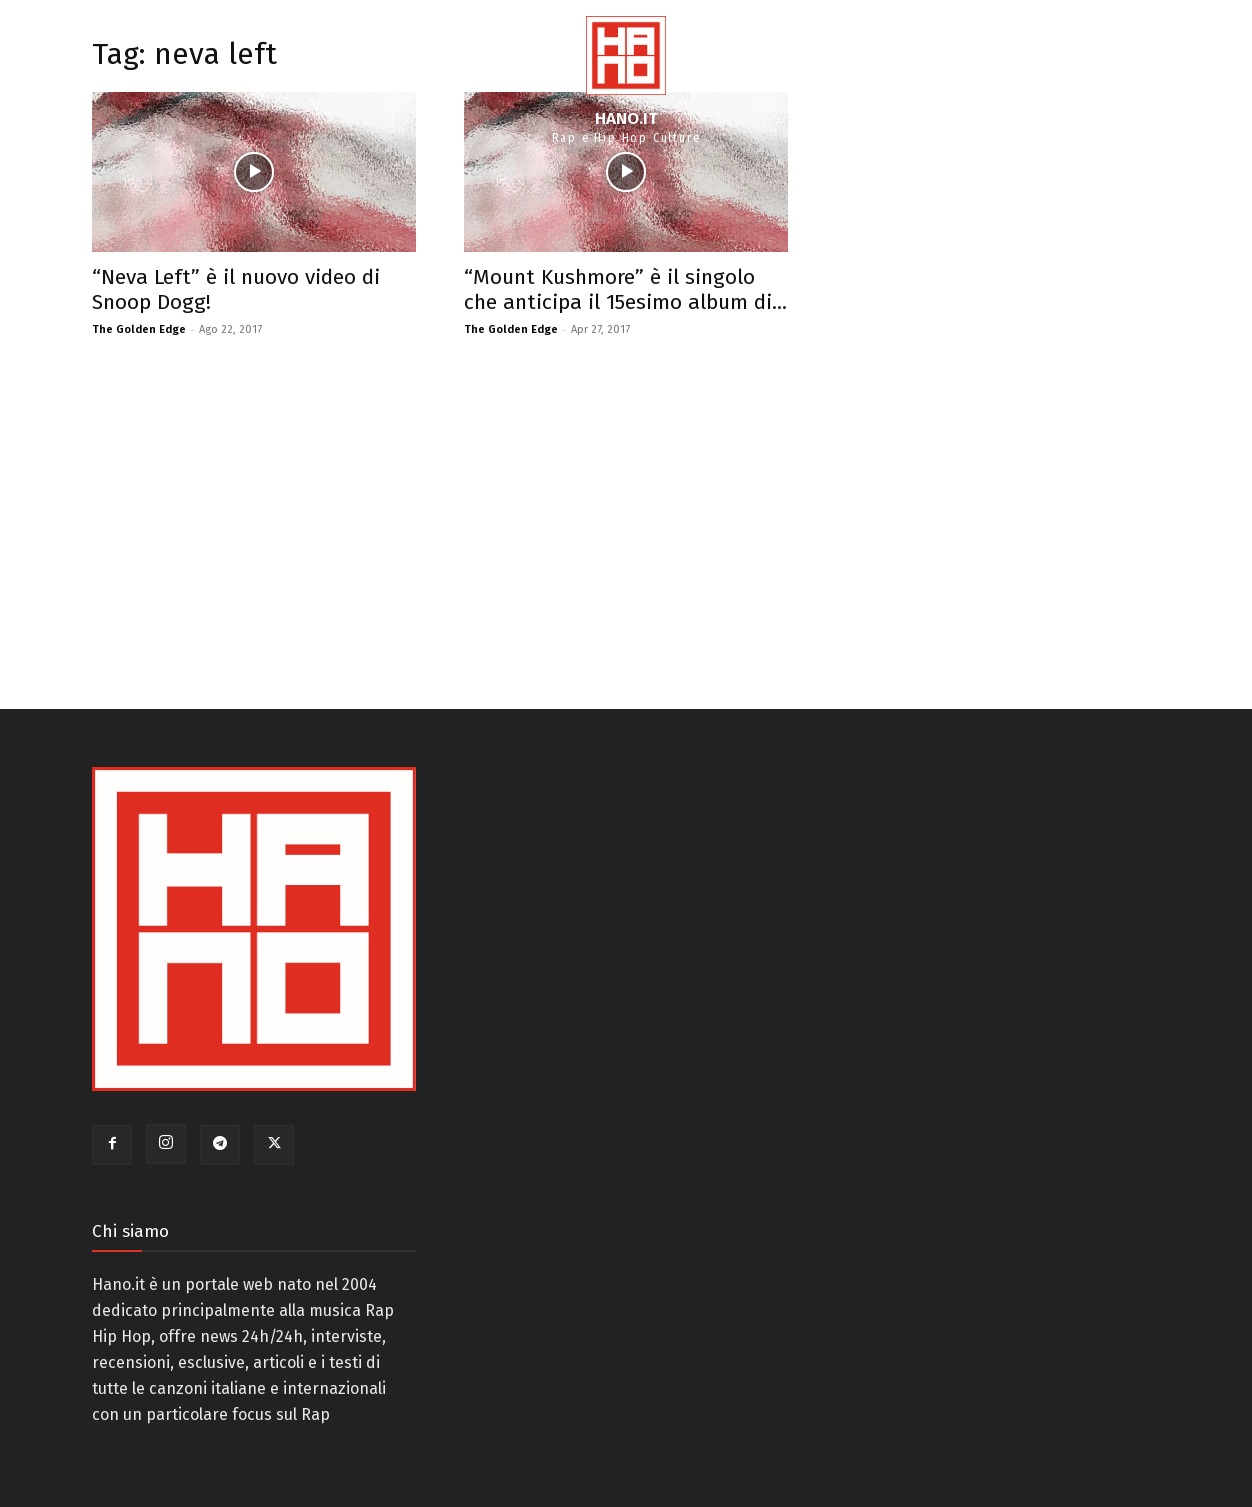 The height and width of the screenshot is (1507, 1252). What do you see at coordinates (1213, 80) in the screenshot?
I see `[button]` at bounding box center [1213, 80].